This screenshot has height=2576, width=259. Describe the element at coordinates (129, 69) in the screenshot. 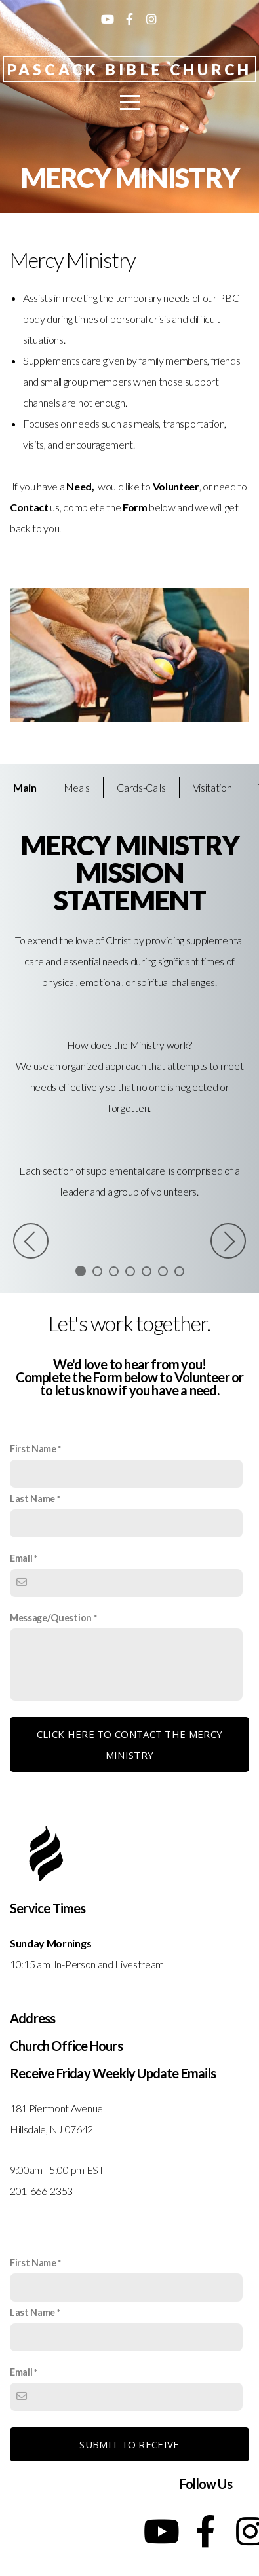

I see `Pascack Bible Church` at that location.